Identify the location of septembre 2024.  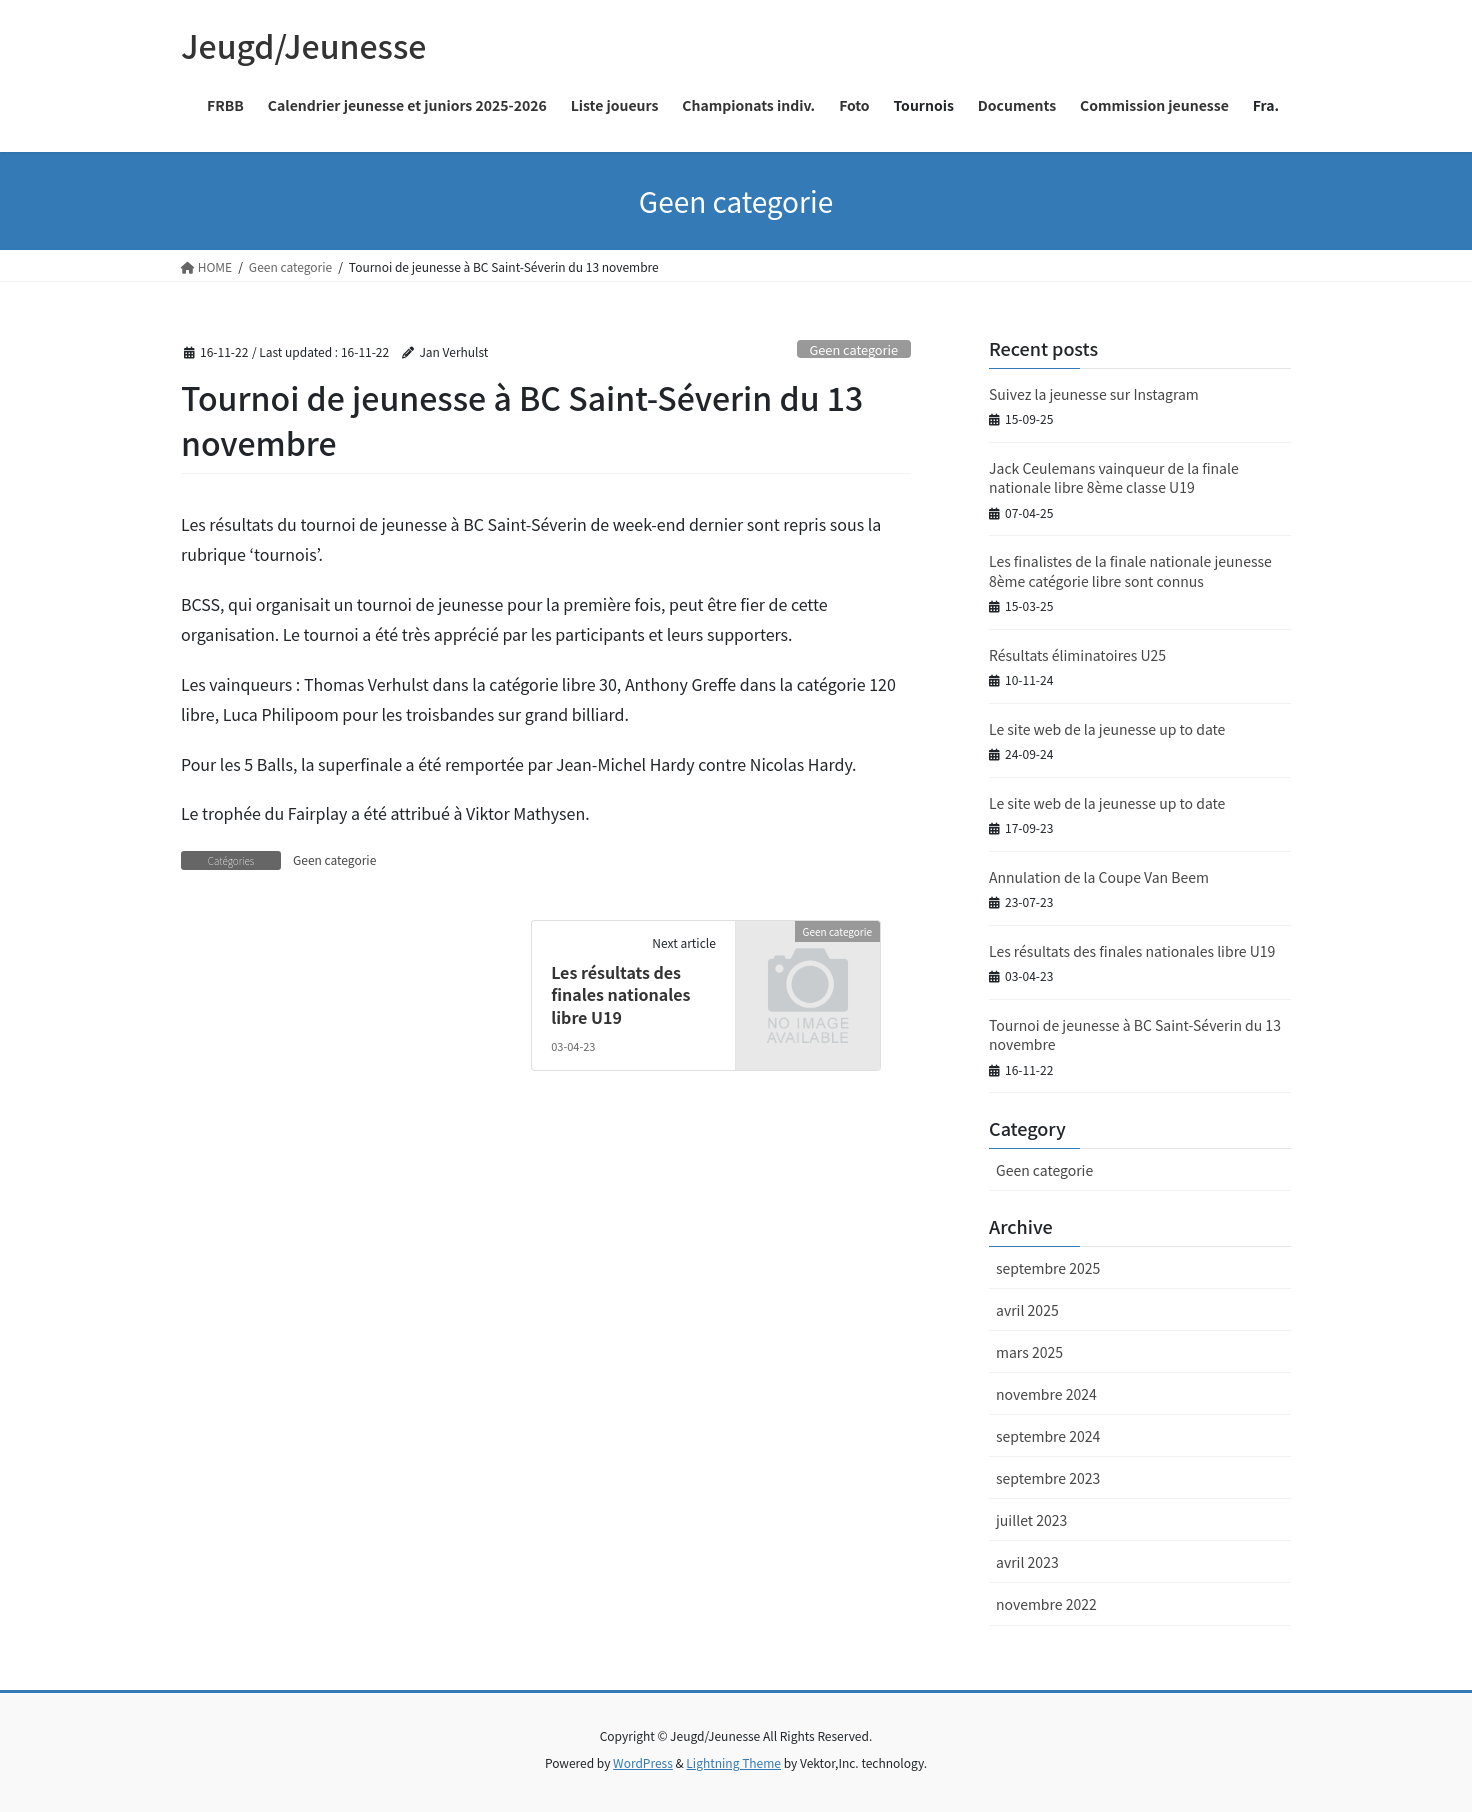
(1048, 1436).